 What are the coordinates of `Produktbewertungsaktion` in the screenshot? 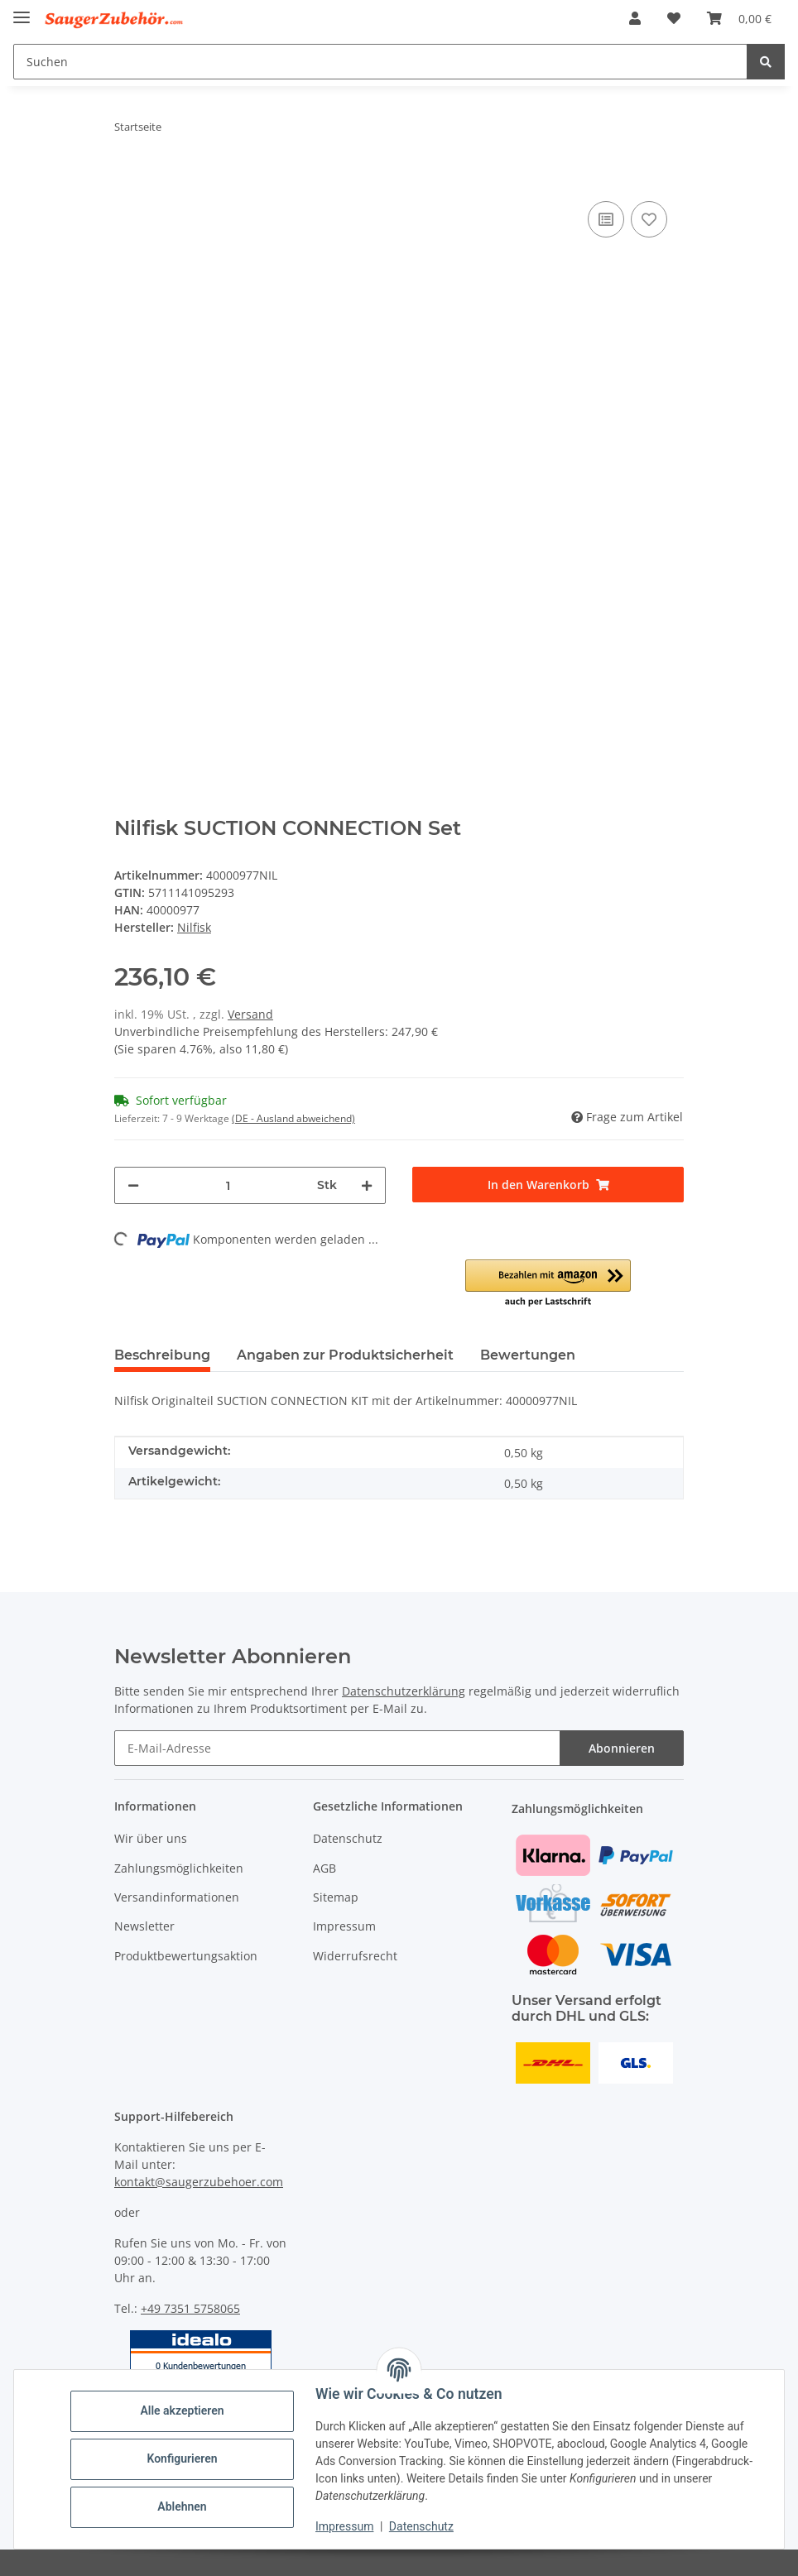 It's located at (185, 1956).